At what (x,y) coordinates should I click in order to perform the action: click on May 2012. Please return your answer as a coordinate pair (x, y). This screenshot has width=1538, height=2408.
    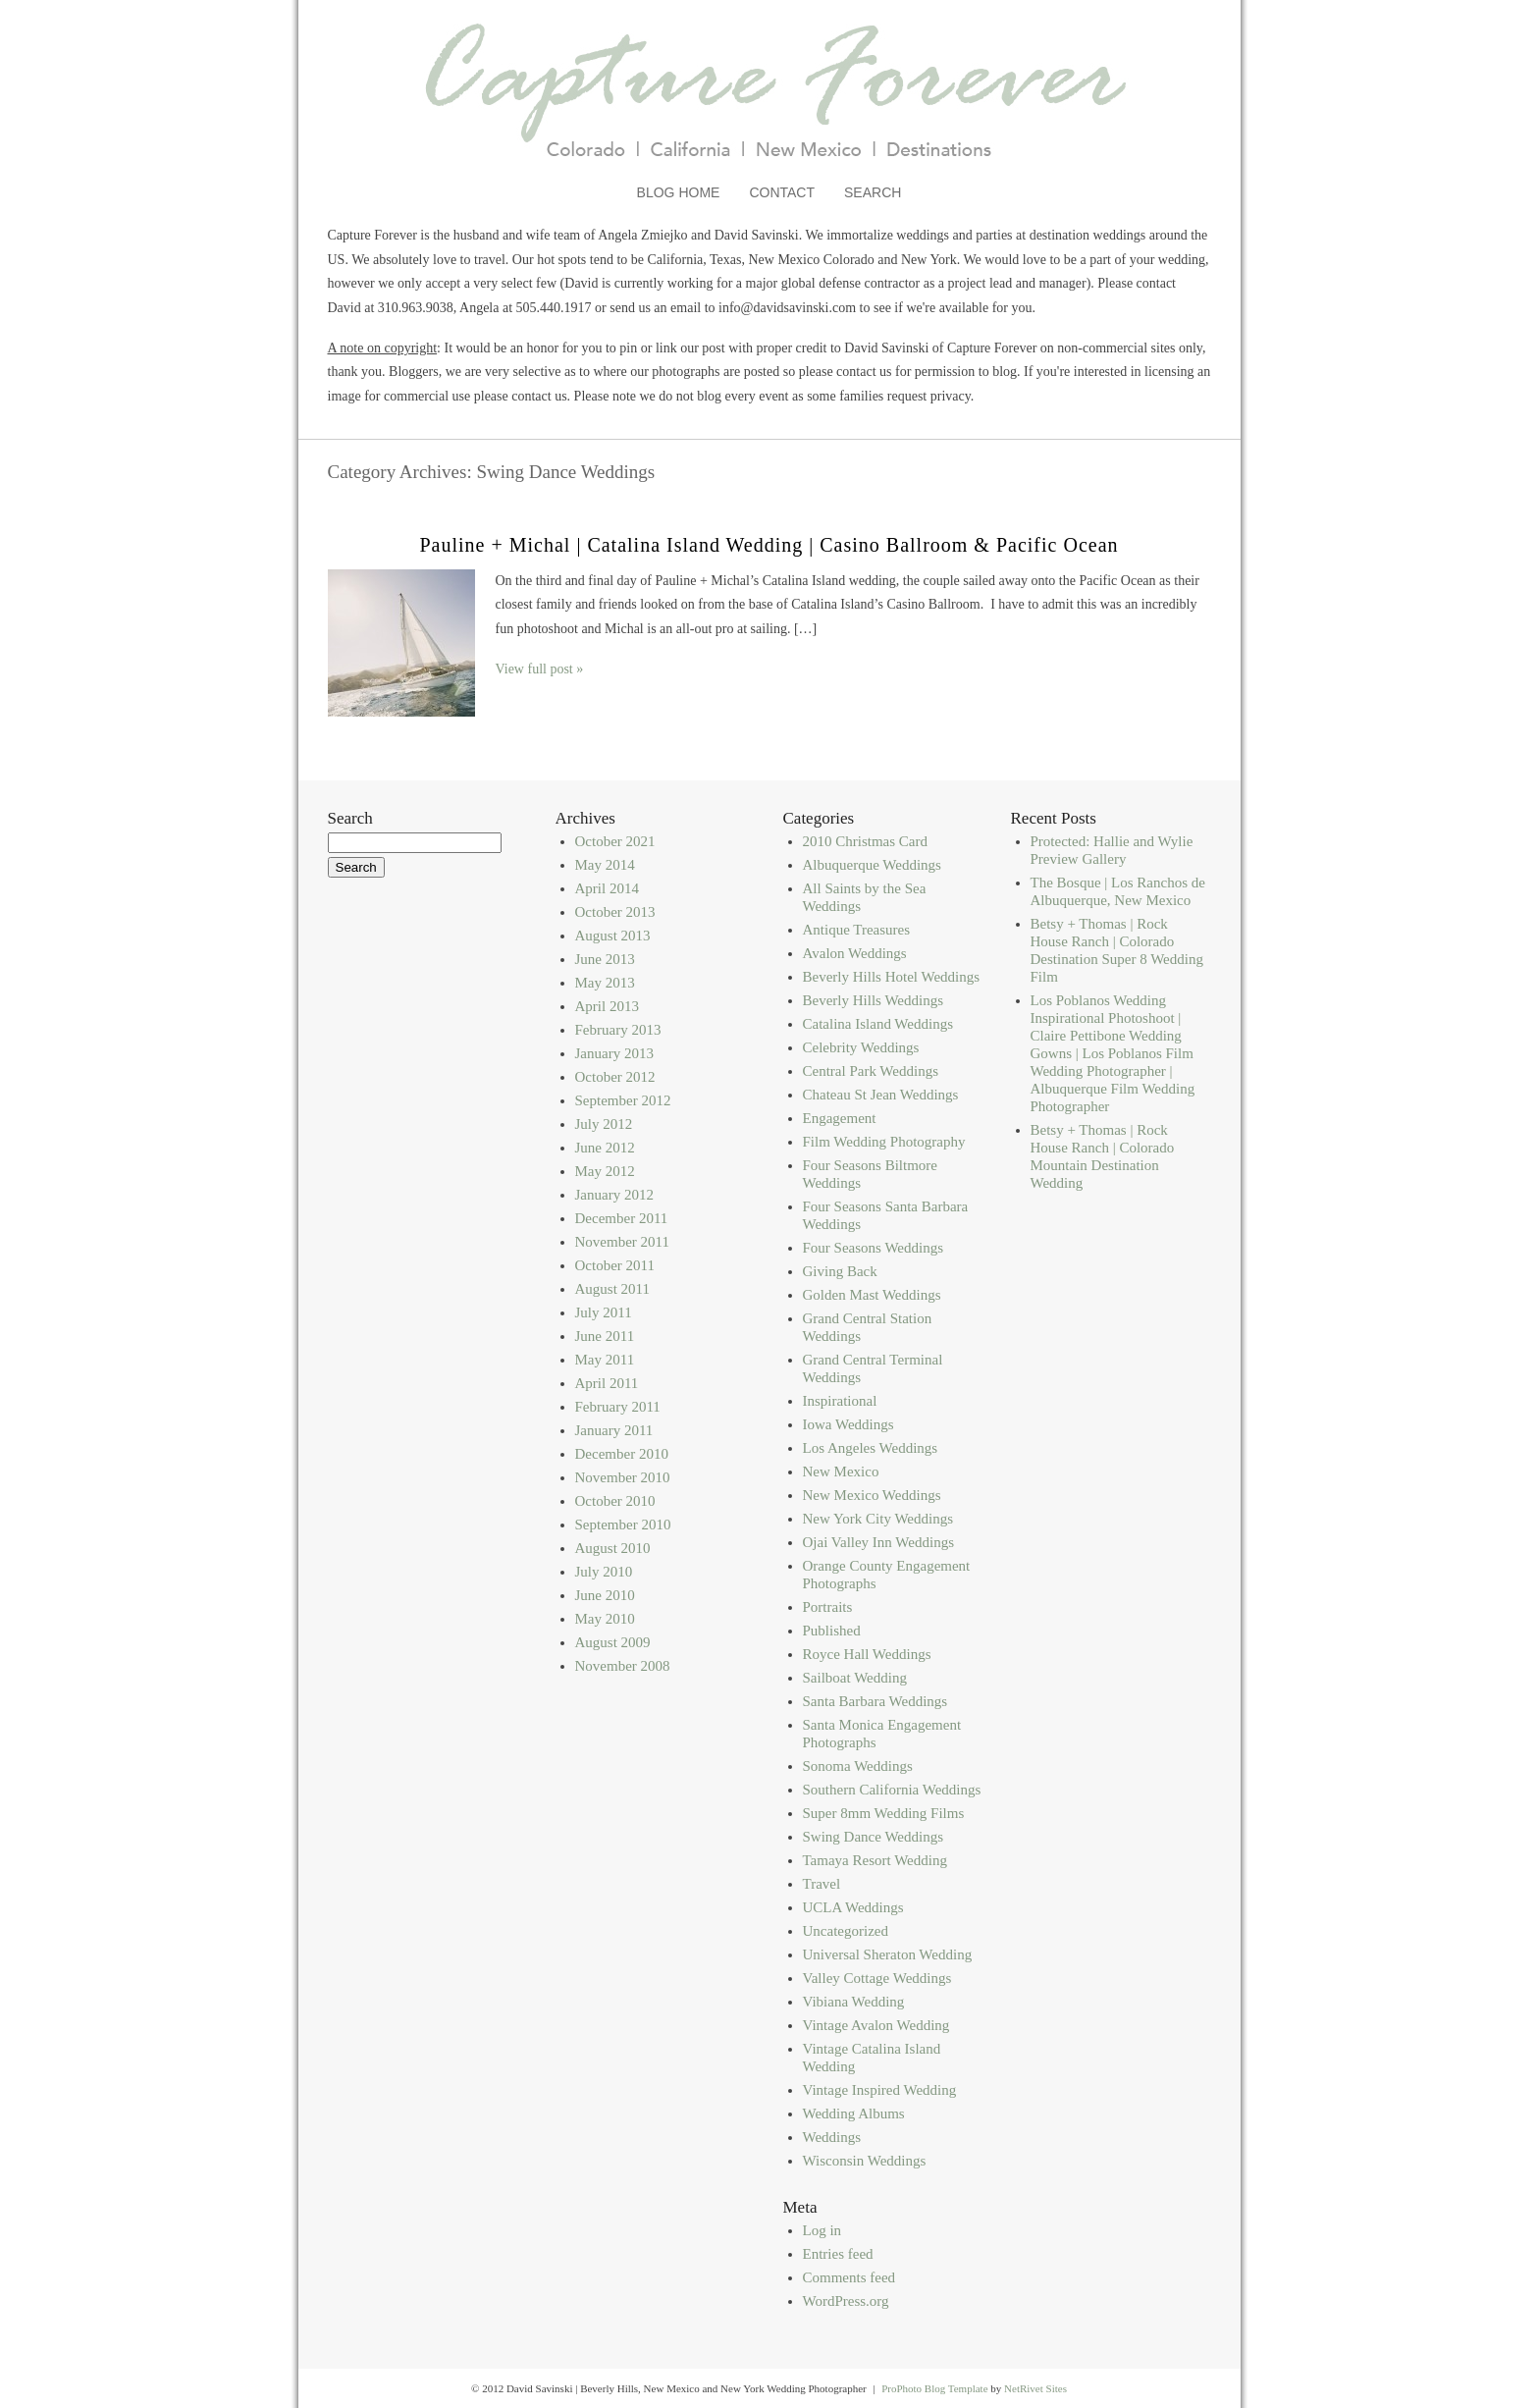
    Looking at the image, I should click on (605, 1171).